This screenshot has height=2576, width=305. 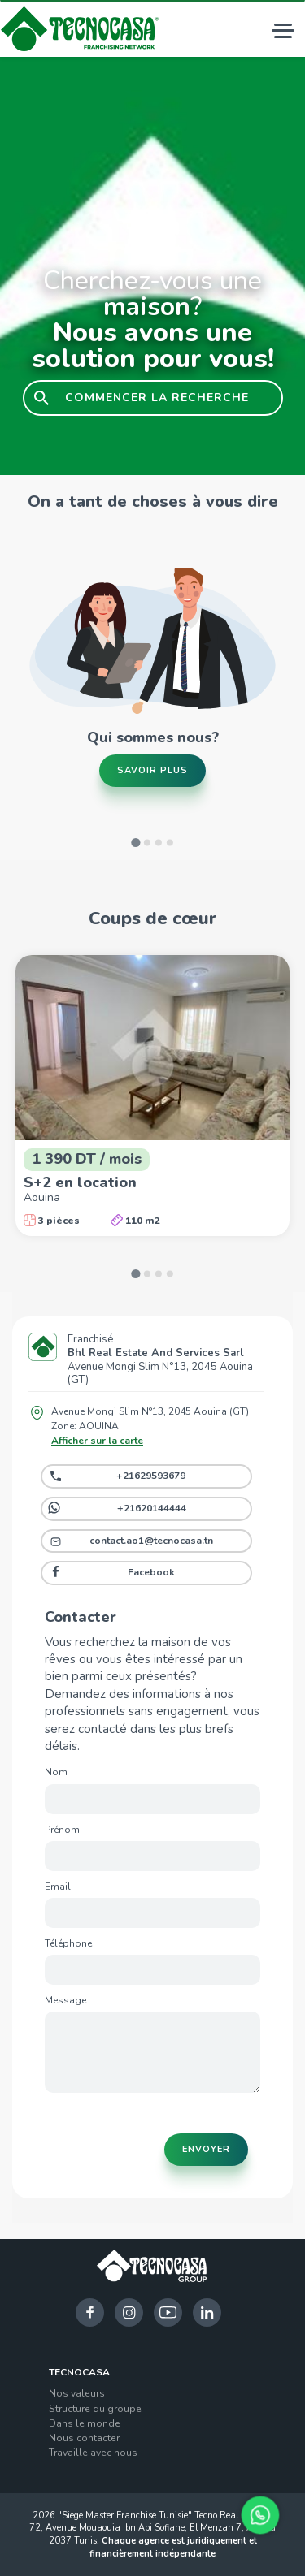 I want to click on Nom, so click(x=56, y=1772).